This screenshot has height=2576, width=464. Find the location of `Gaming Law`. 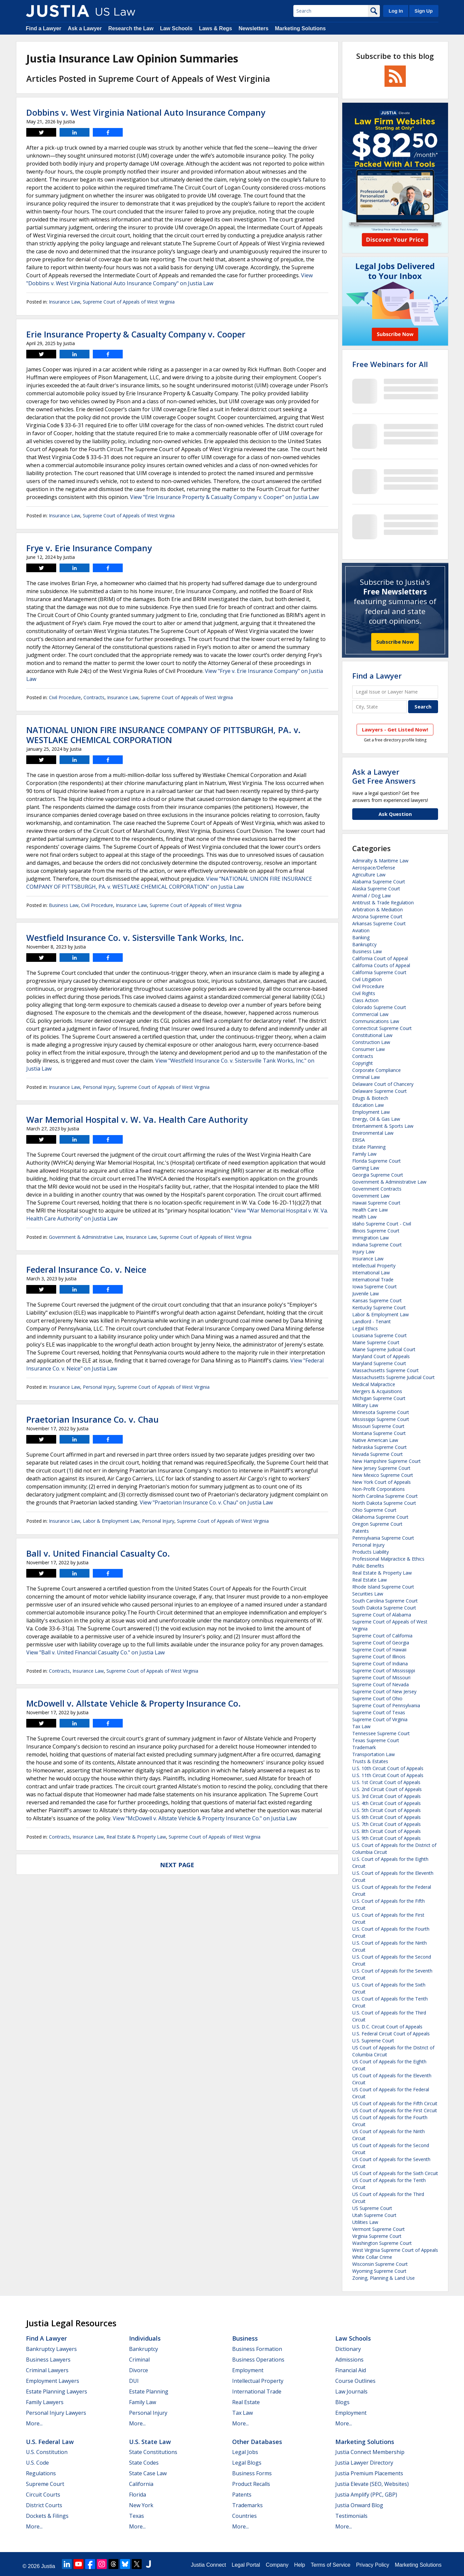

Gaming Law is located at coordinates (365, 1168).